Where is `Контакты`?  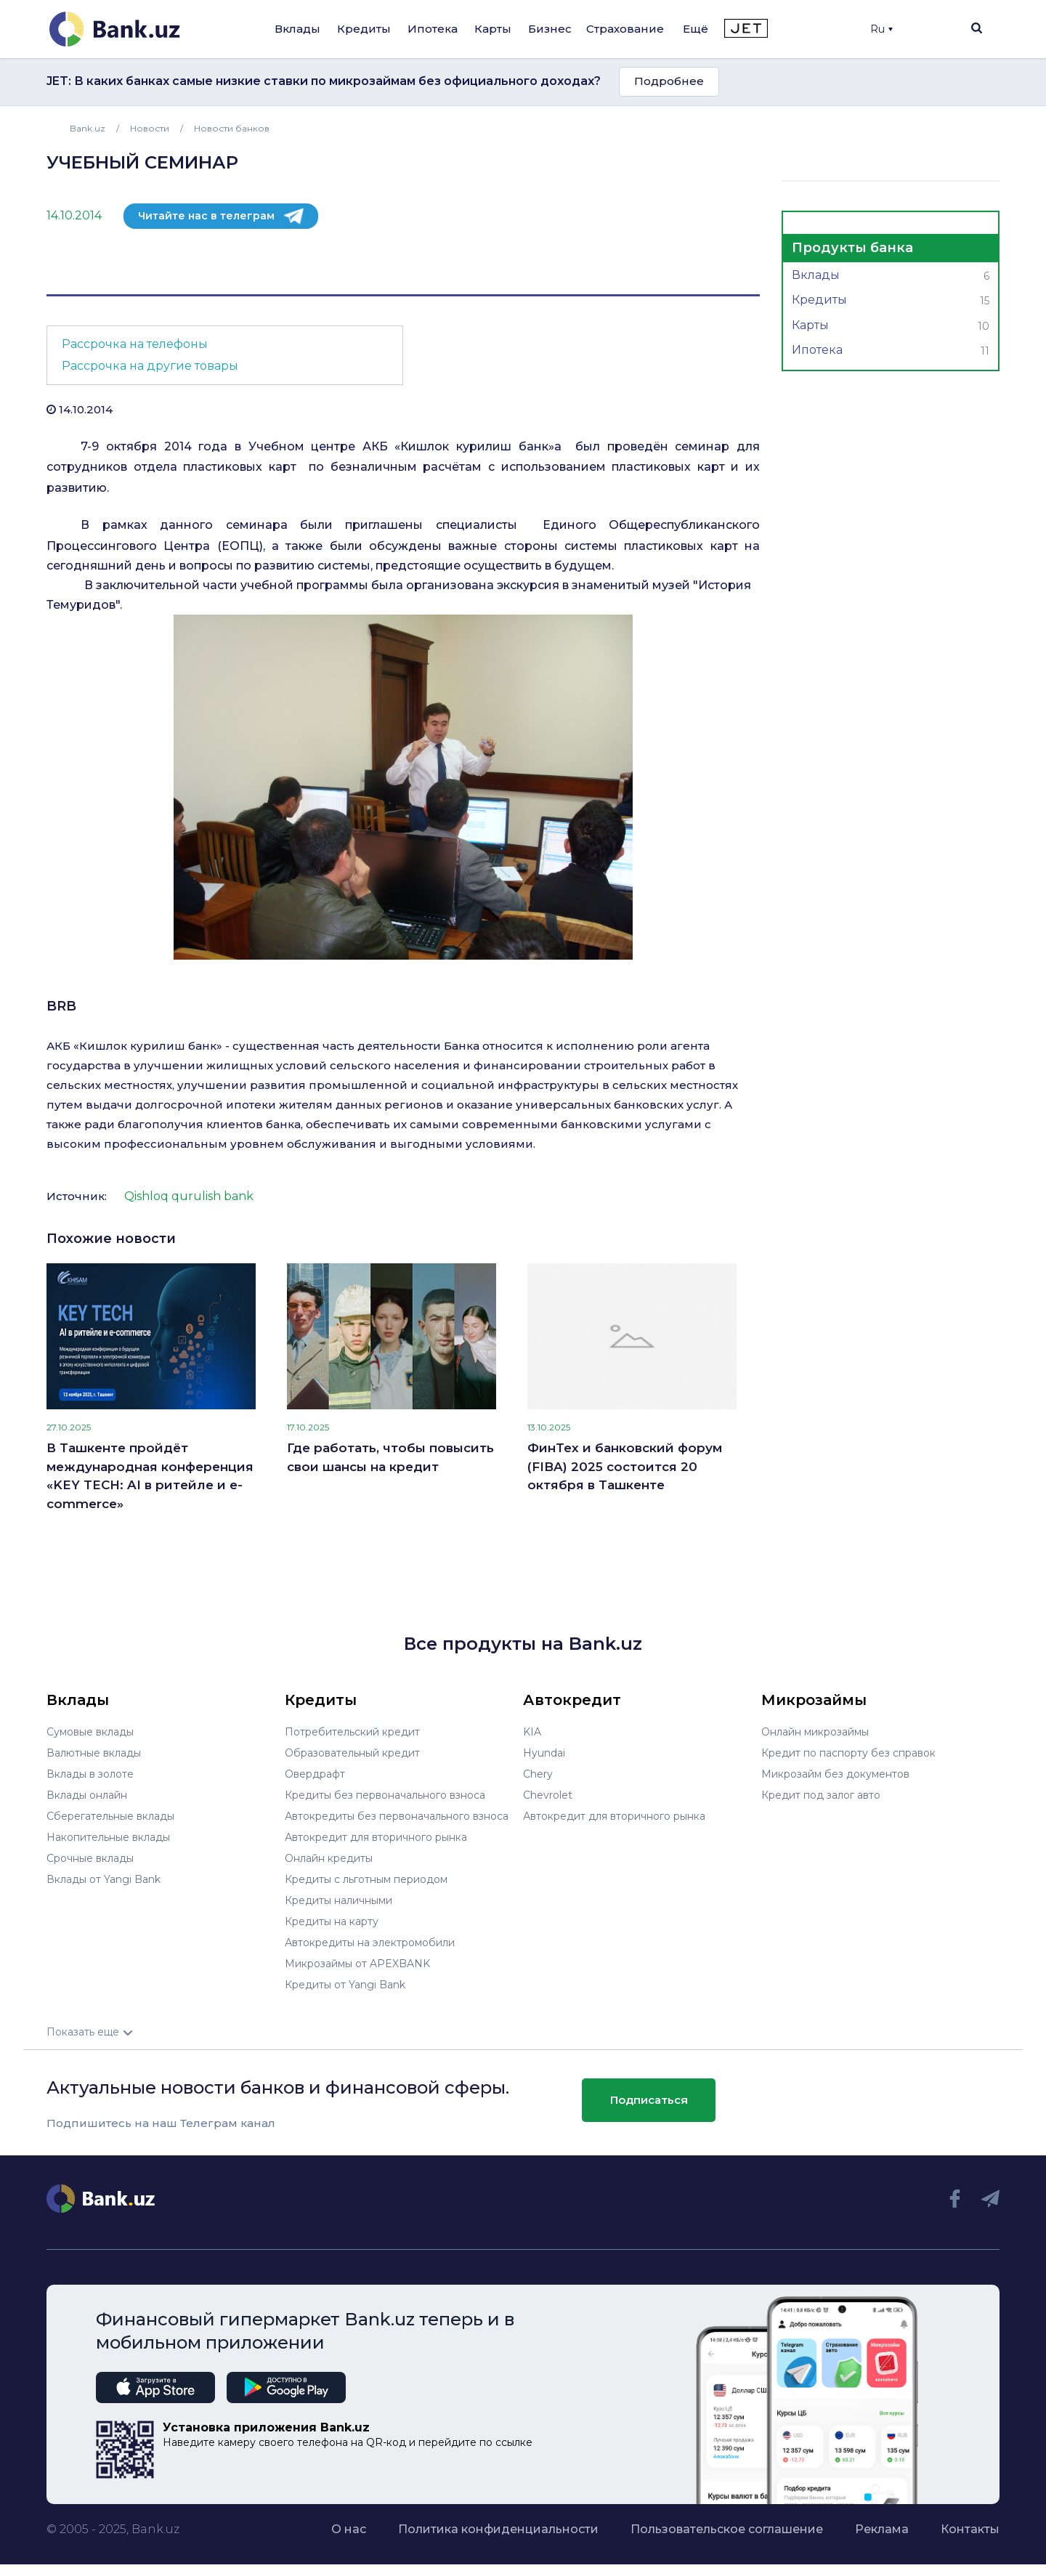 Контакты is located at coordinates (970, 2529).